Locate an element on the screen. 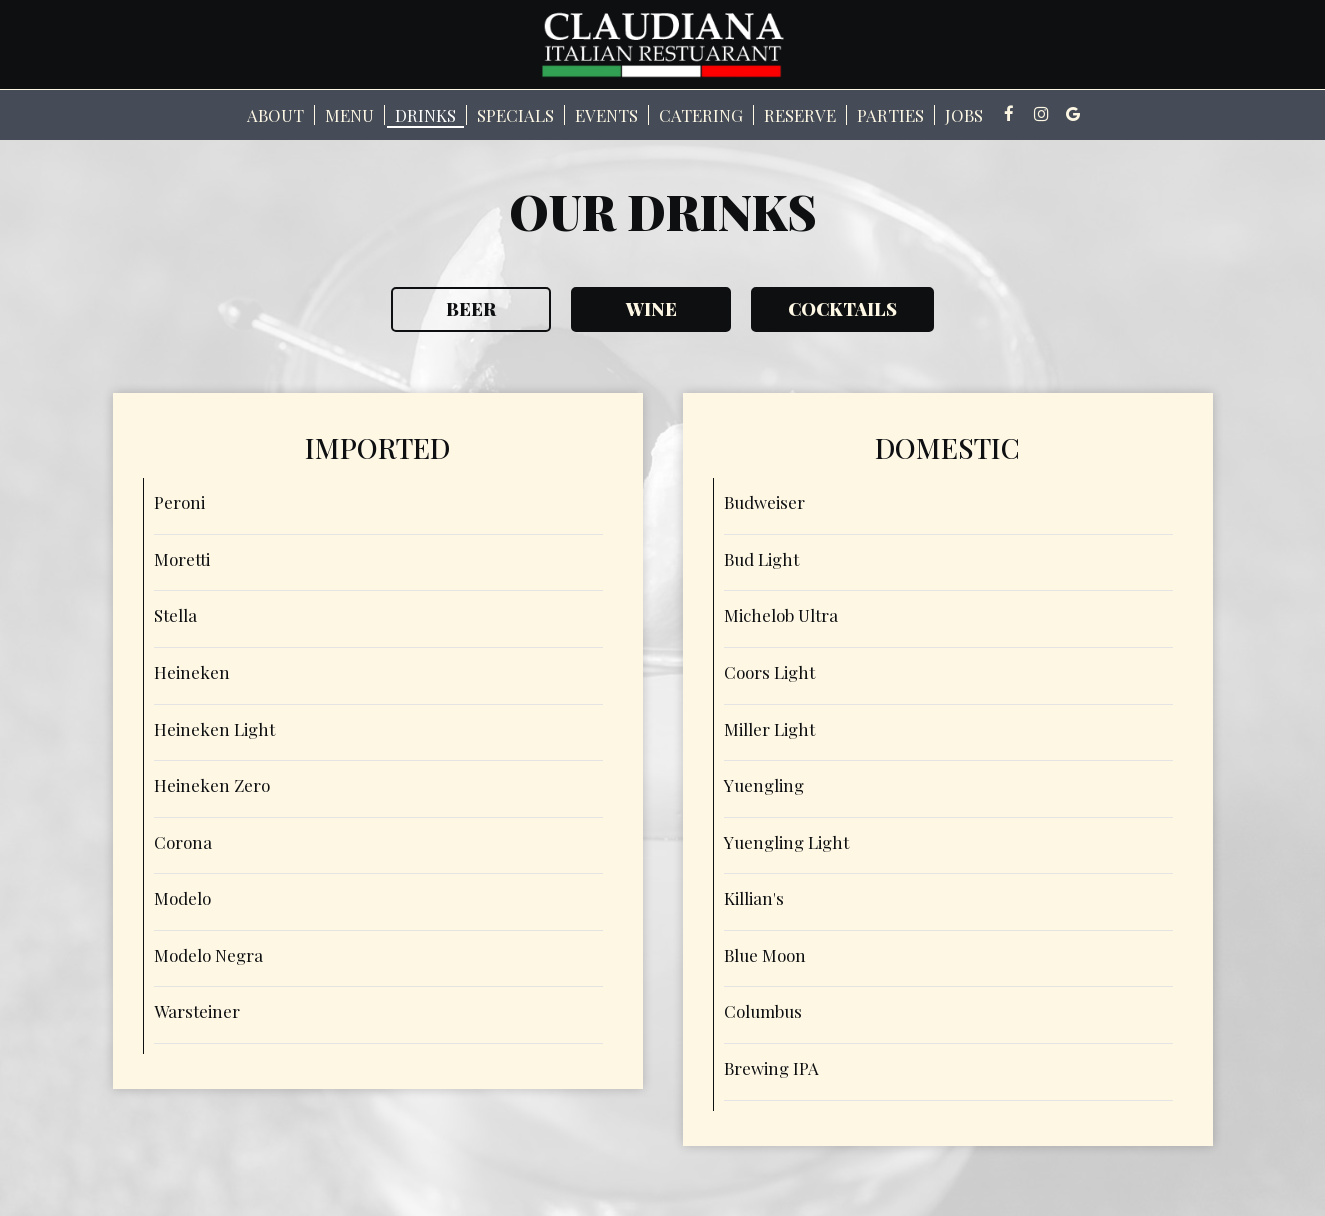 This screenshot has width=1325, height=1216. Events is located at coordinates (606, 115).